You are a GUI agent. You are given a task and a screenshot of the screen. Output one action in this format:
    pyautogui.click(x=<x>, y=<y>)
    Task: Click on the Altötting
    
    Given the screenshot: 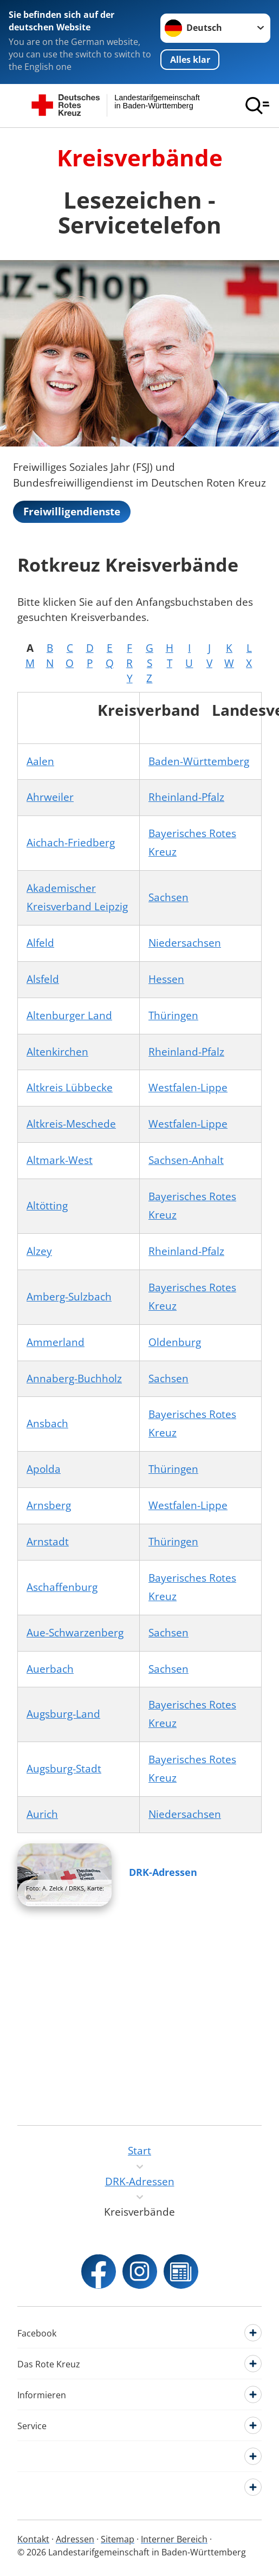 What is the action you would take?
    pyautogui.click(x=47, y=1206)
    